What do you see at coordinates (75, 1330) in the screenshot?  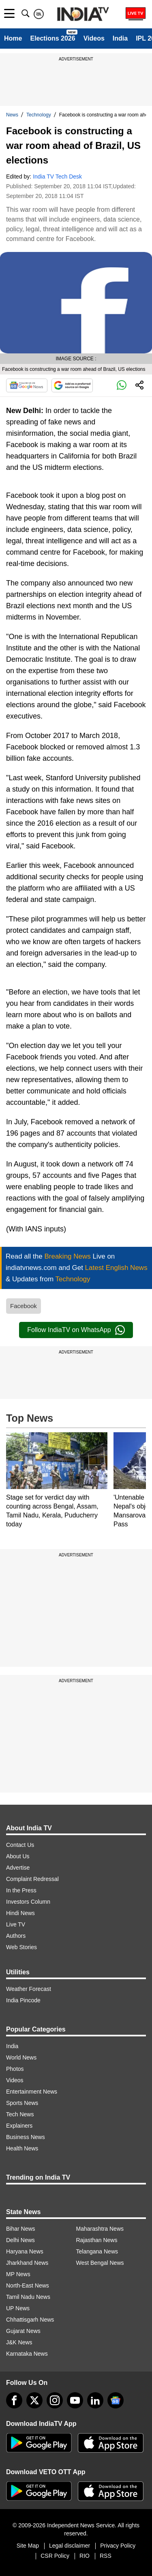 I see `Follow IndiaTV on WhatsApp` at bounding box center [75, 1330].